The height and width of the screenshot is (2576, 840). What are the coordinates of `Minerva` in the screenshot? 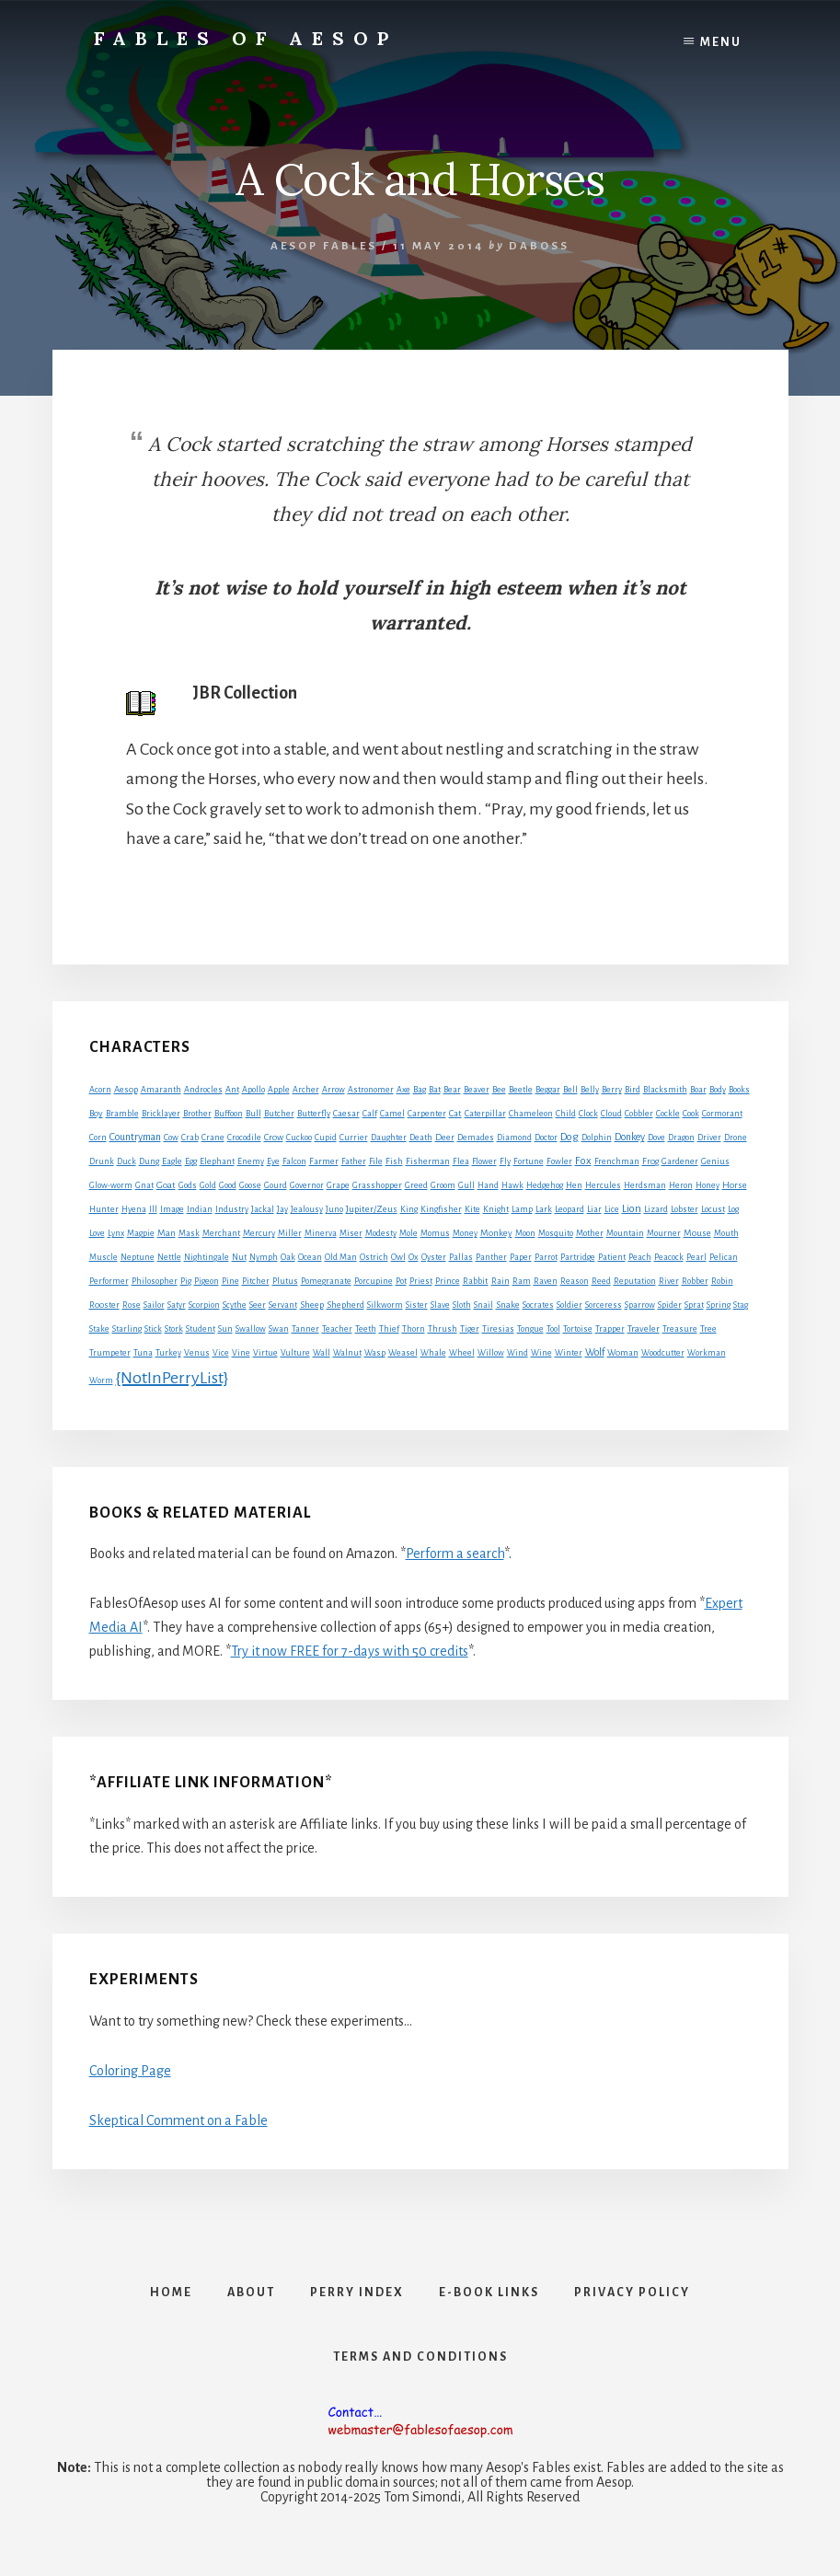 It's located at (321, 1233).